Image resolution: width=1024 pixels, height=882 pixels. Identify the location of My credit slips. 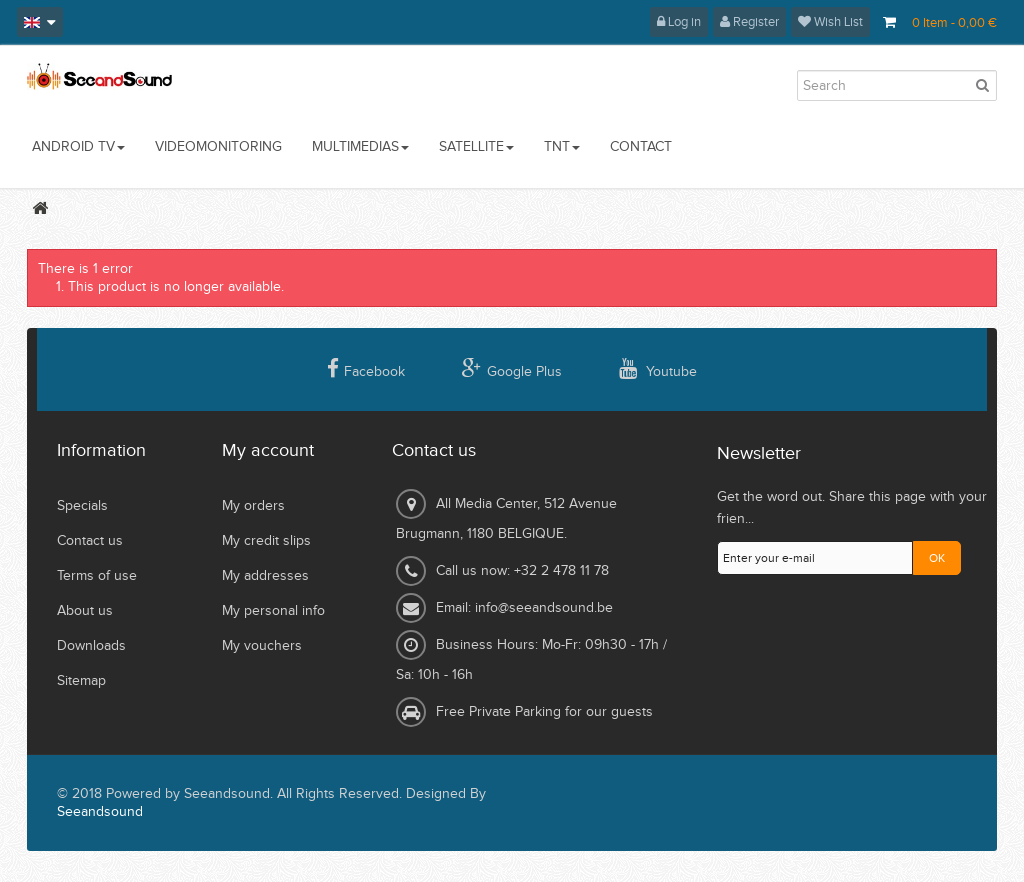
(266, 541).